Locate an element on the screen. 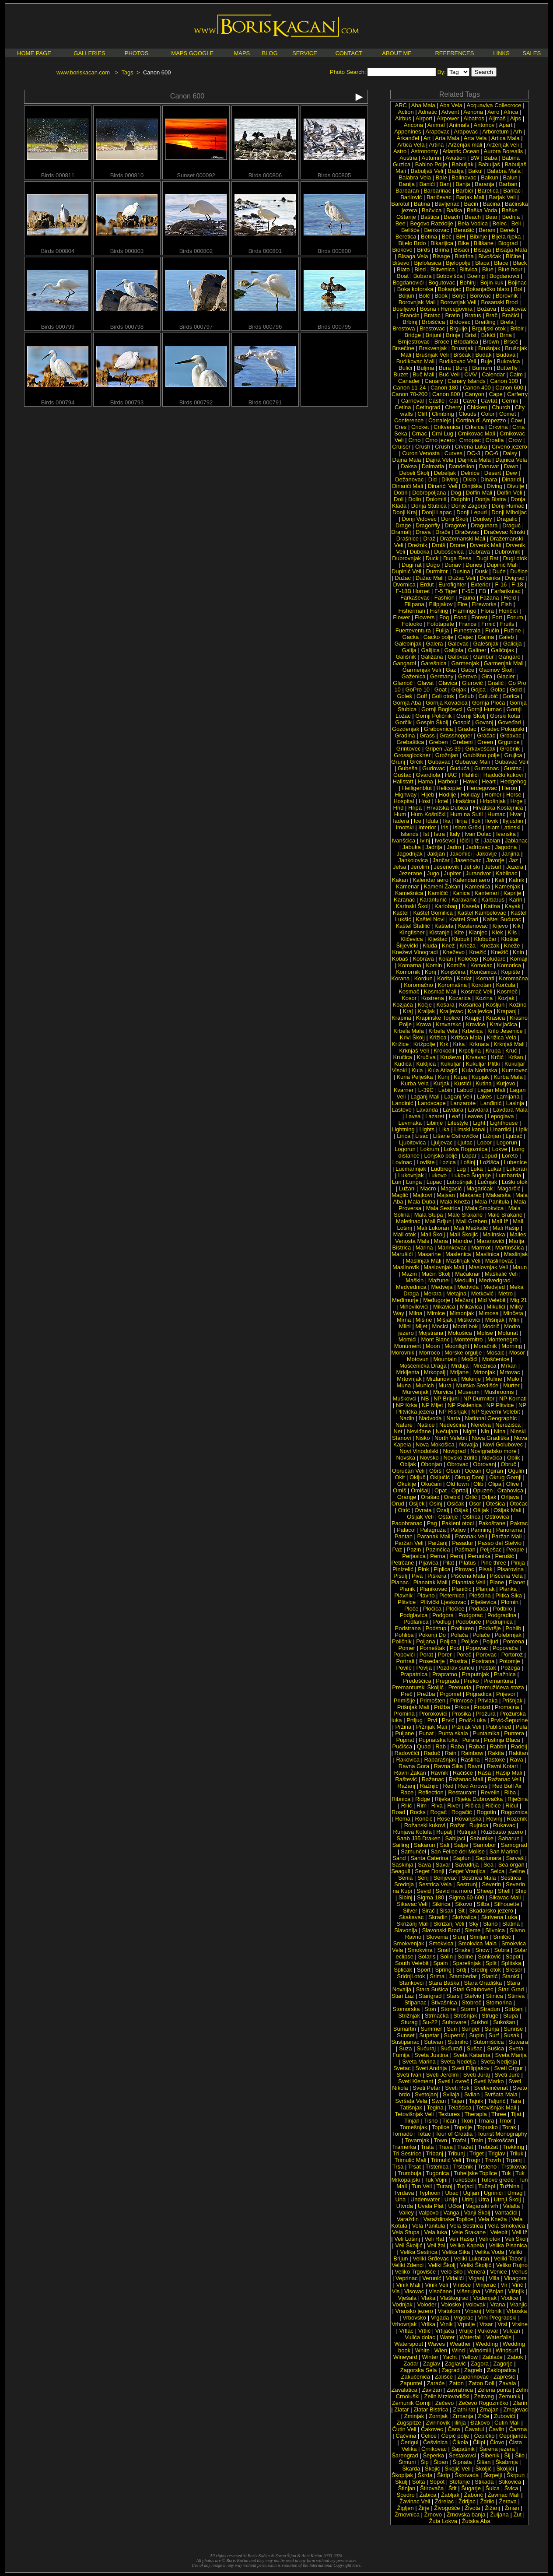 This screenshot has height=2576, width=553. Fužine is located at coordinates (512, 630).